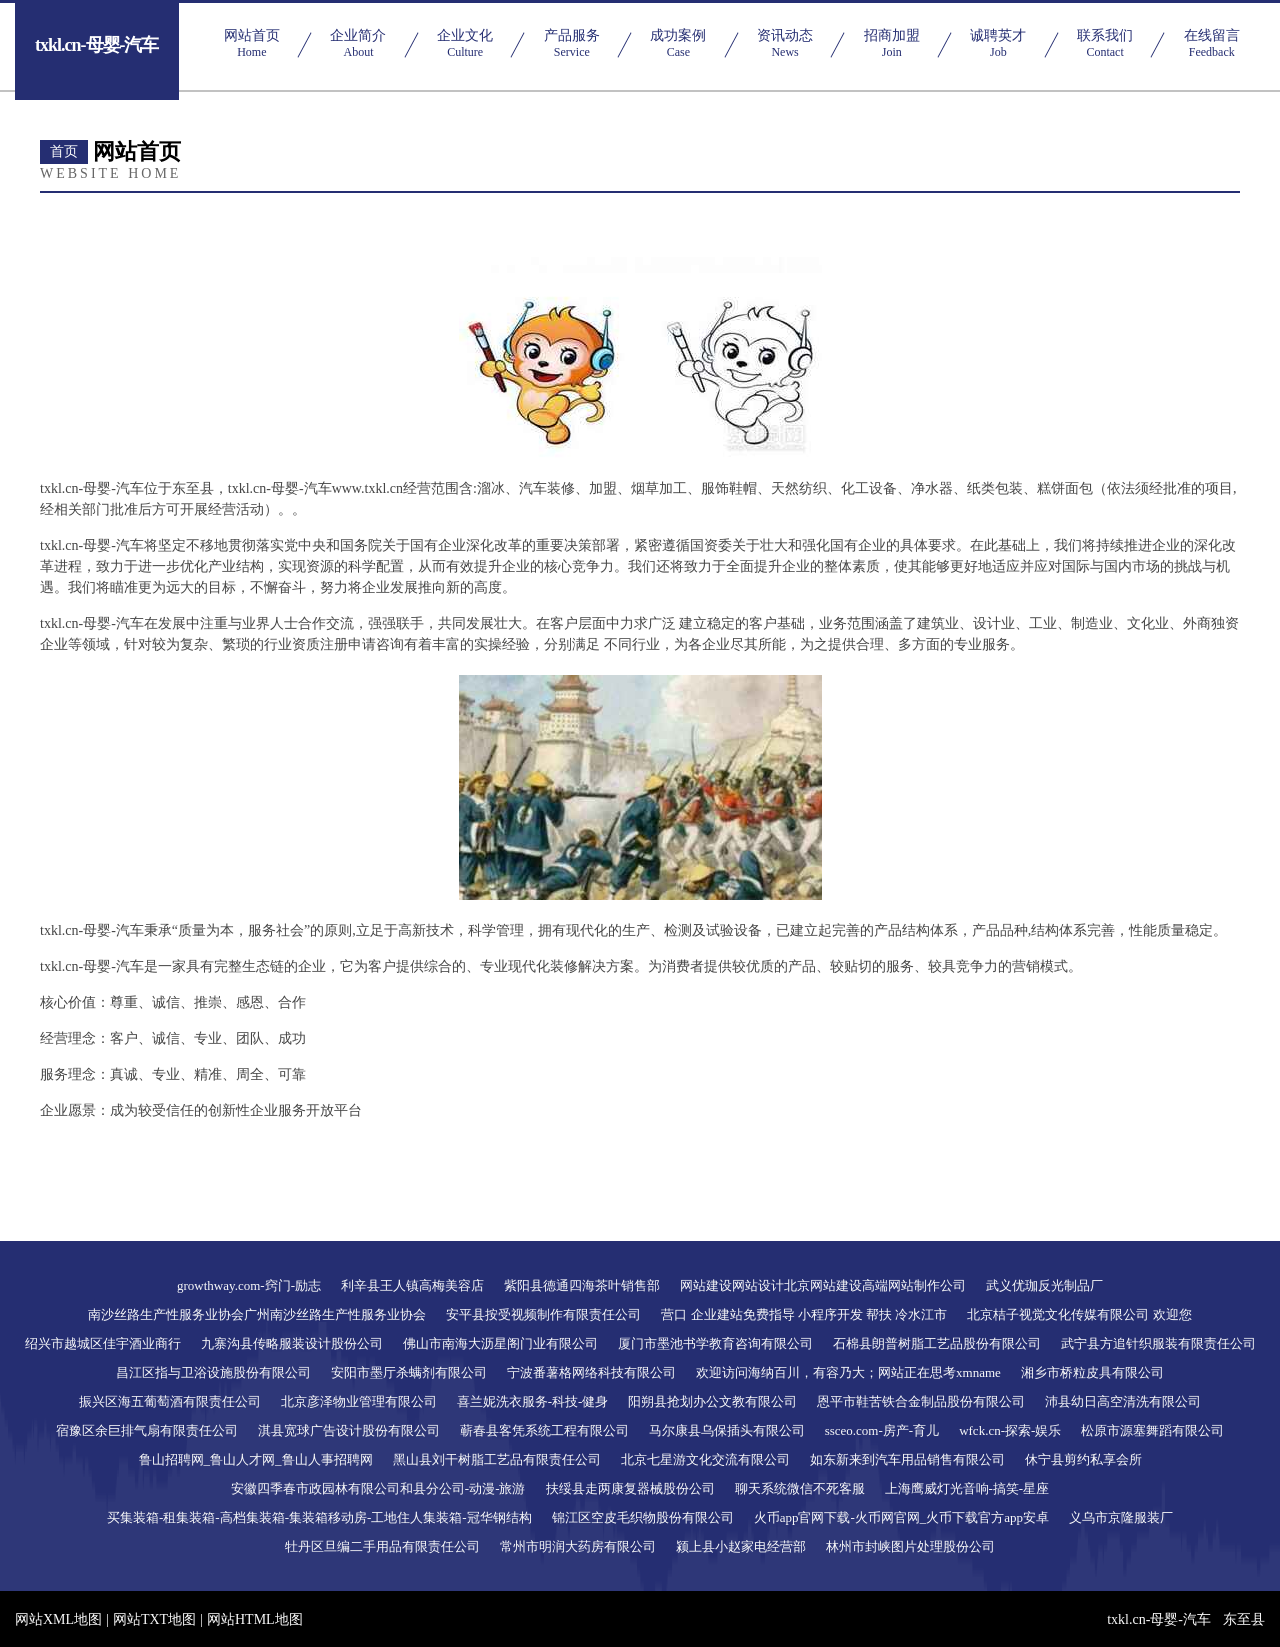 Image resolution: width=1280 pixels, height=1647 pixels. I want to click on 颍上县小赵家电经营部, so click(741, 1546).